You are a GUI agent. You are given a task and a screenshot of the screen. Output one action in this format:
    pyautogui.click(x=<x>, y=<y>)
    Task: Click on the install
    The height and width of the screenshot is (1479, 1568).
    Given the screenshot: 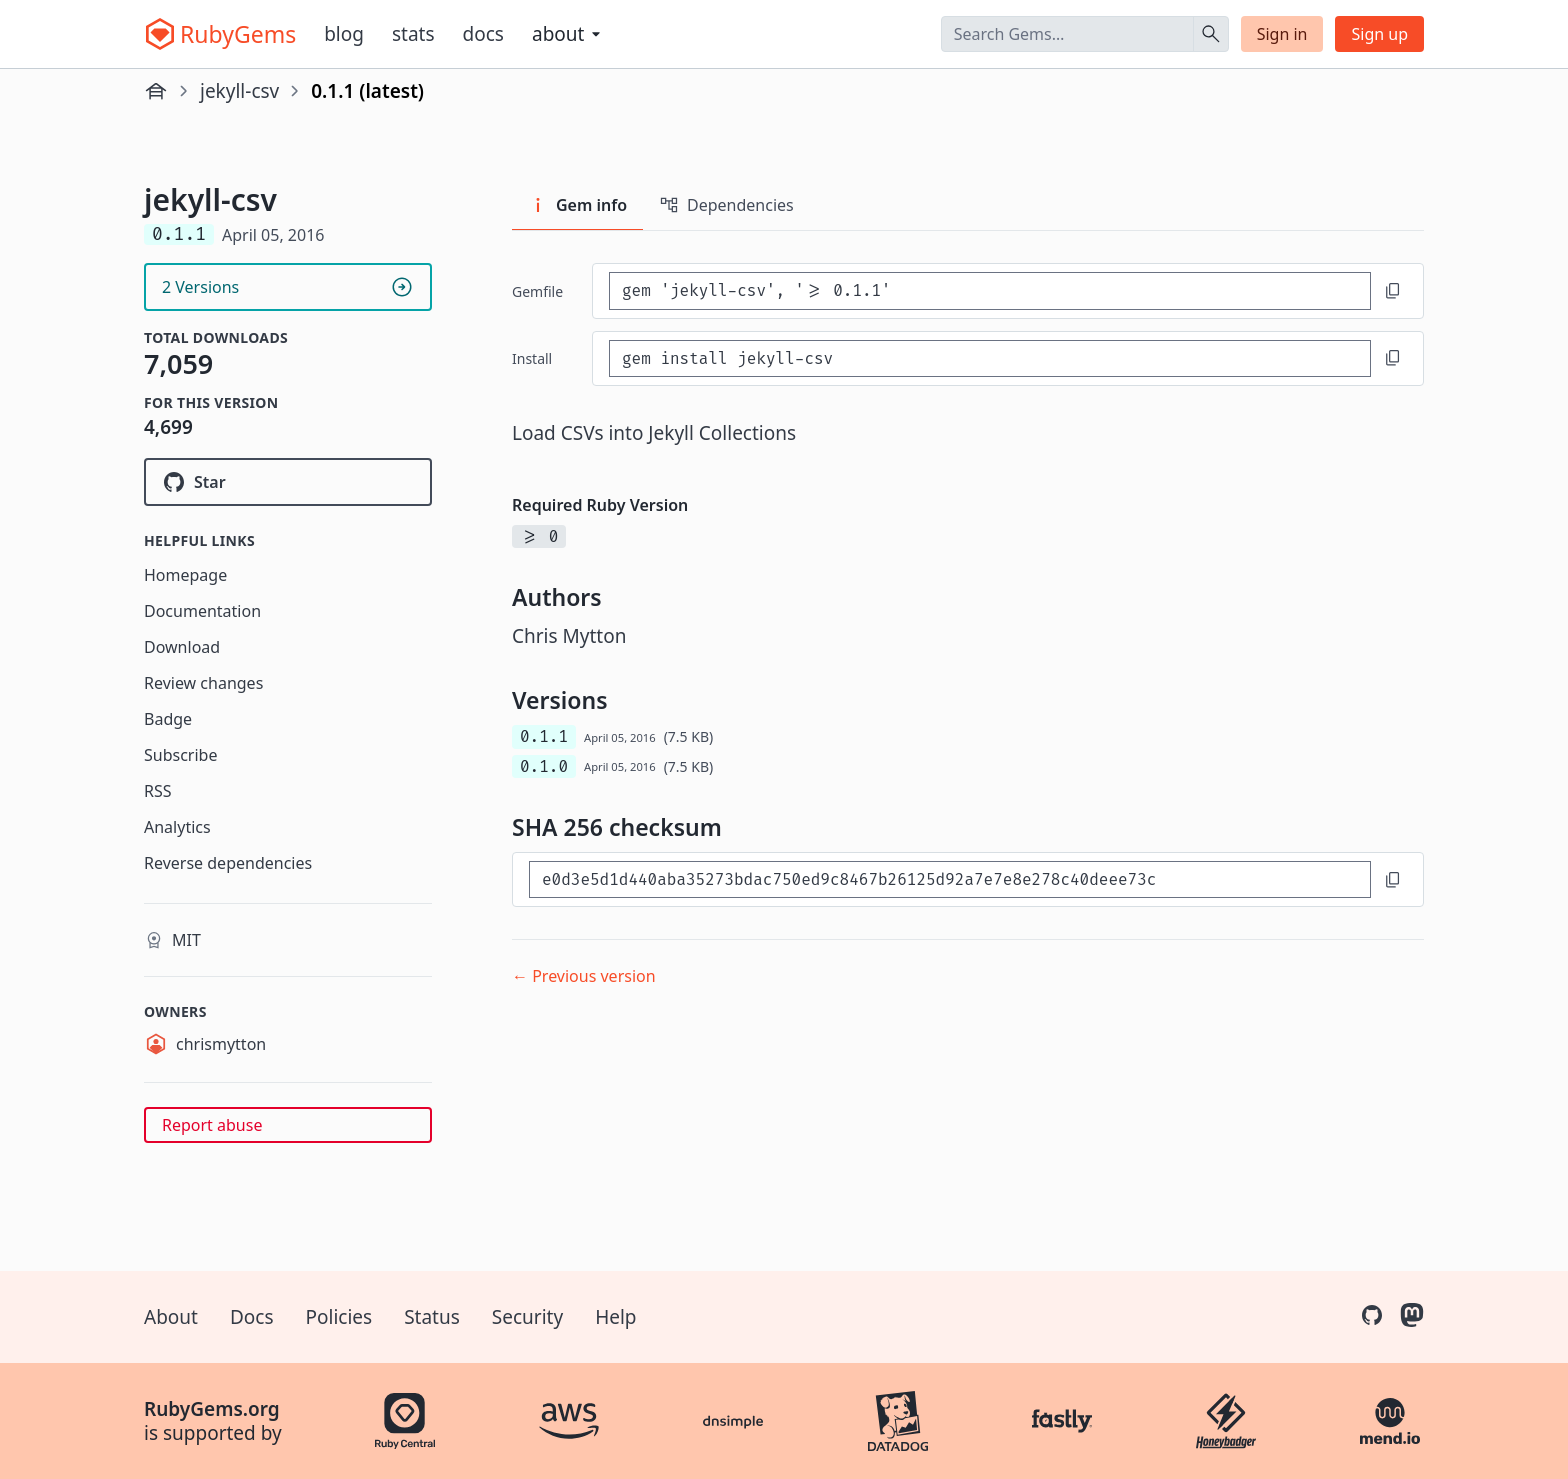 What is the action you would take?
    pyautogui.click(x=532, y=358)
    